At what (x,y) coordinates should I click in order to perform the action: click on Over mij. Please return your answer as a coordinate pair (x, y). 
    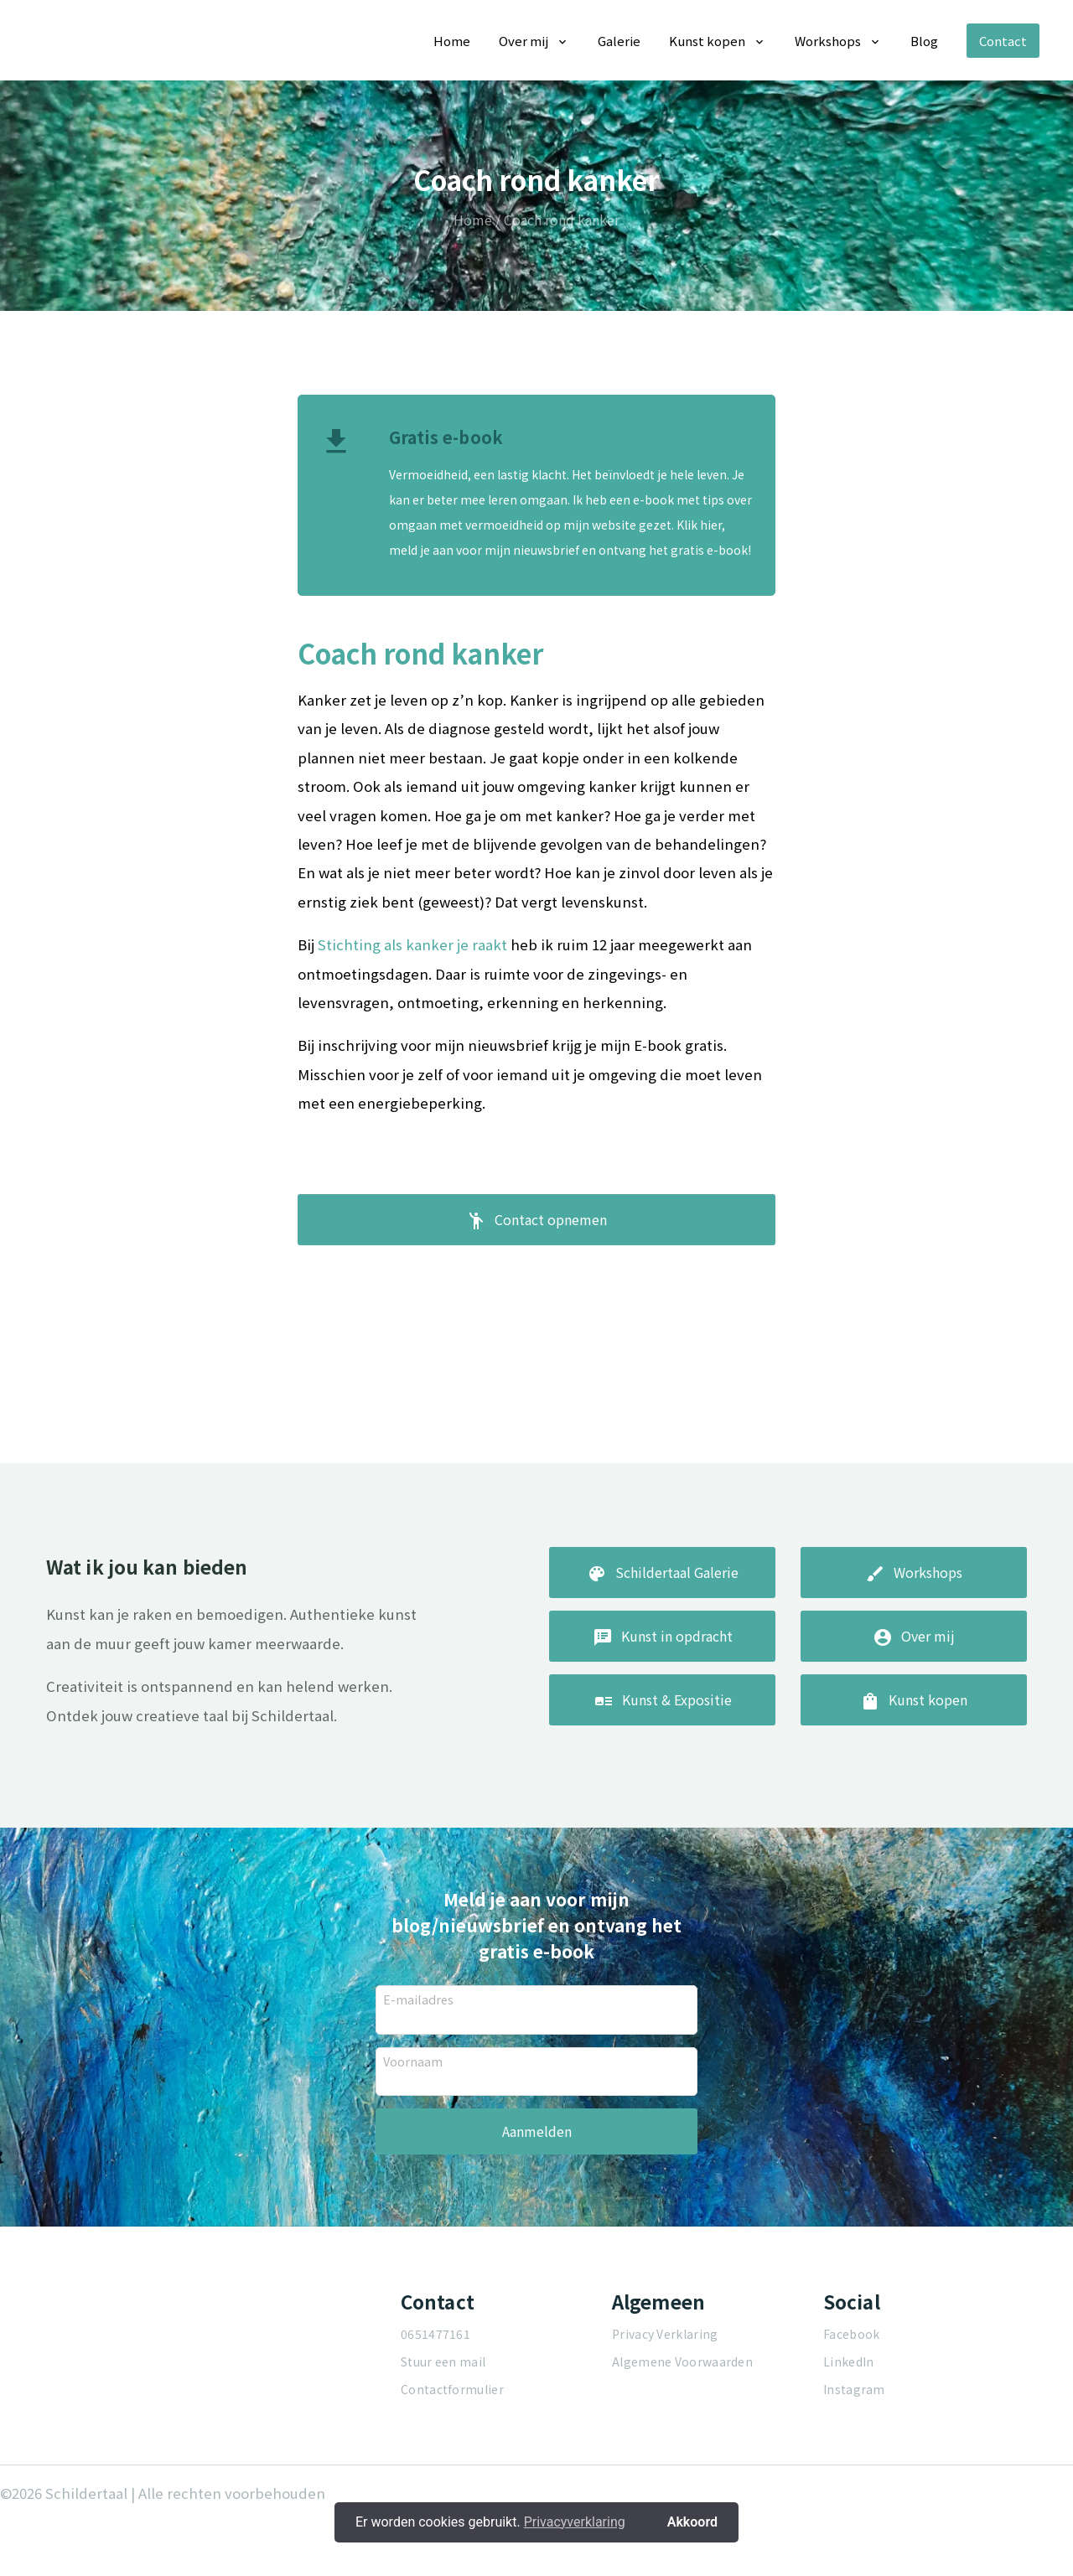
    Looking at the image, I should click on (523, 40).